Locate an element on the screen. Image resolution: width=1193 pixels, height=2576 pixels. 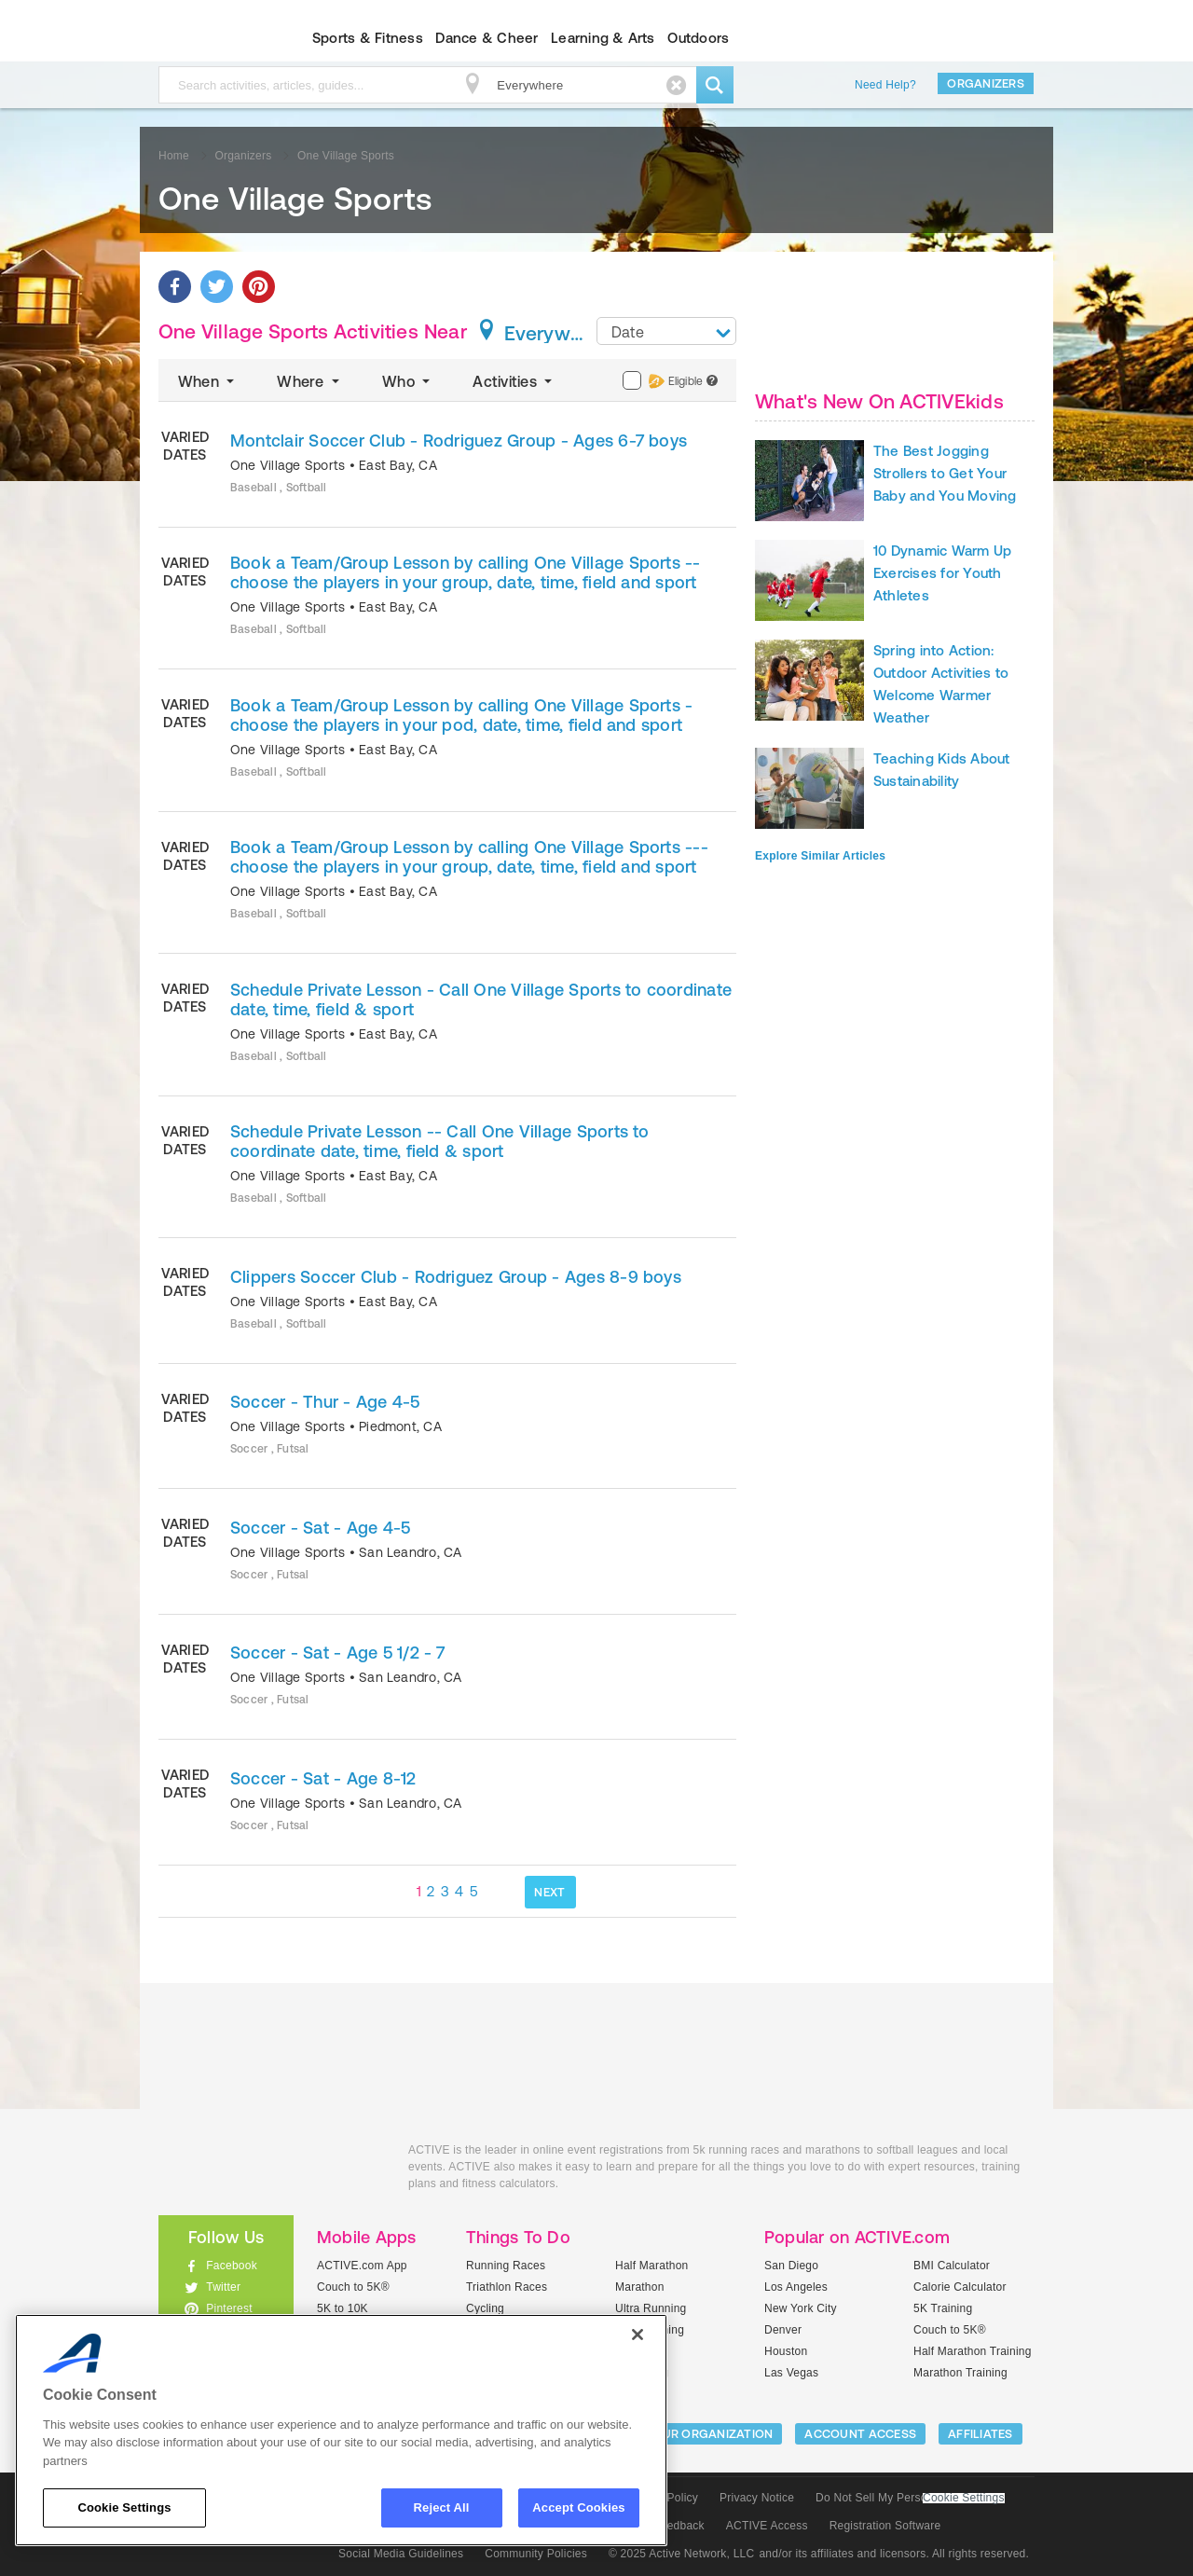
Half Marathon Training is located at coordinates (972, 2351).